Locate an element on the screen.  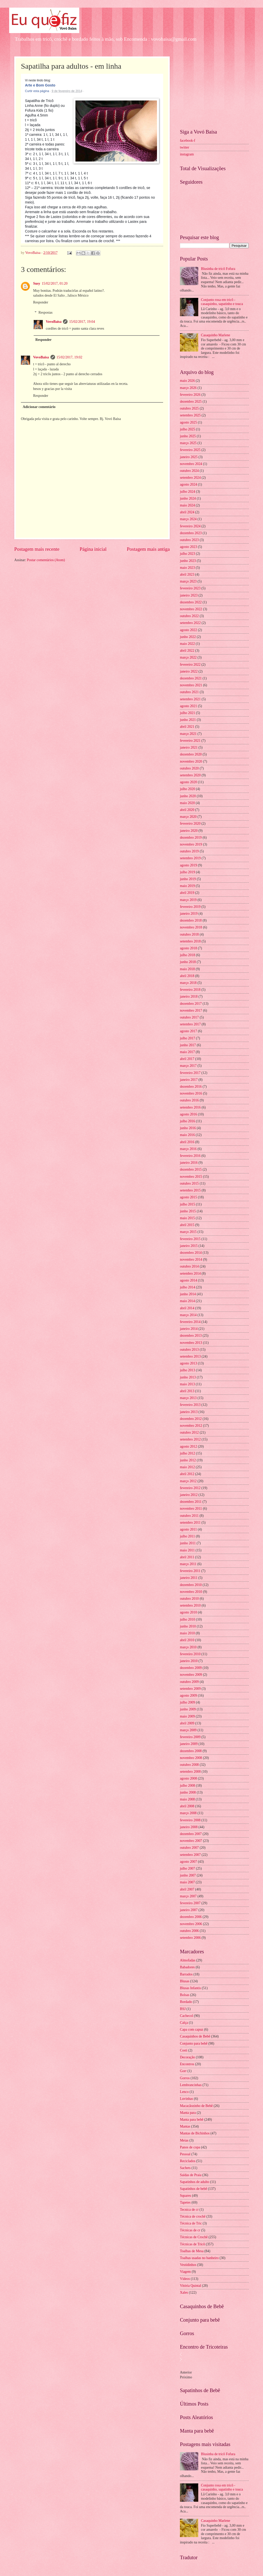
fevereiro 2026 is located at coordinates (190, 395).